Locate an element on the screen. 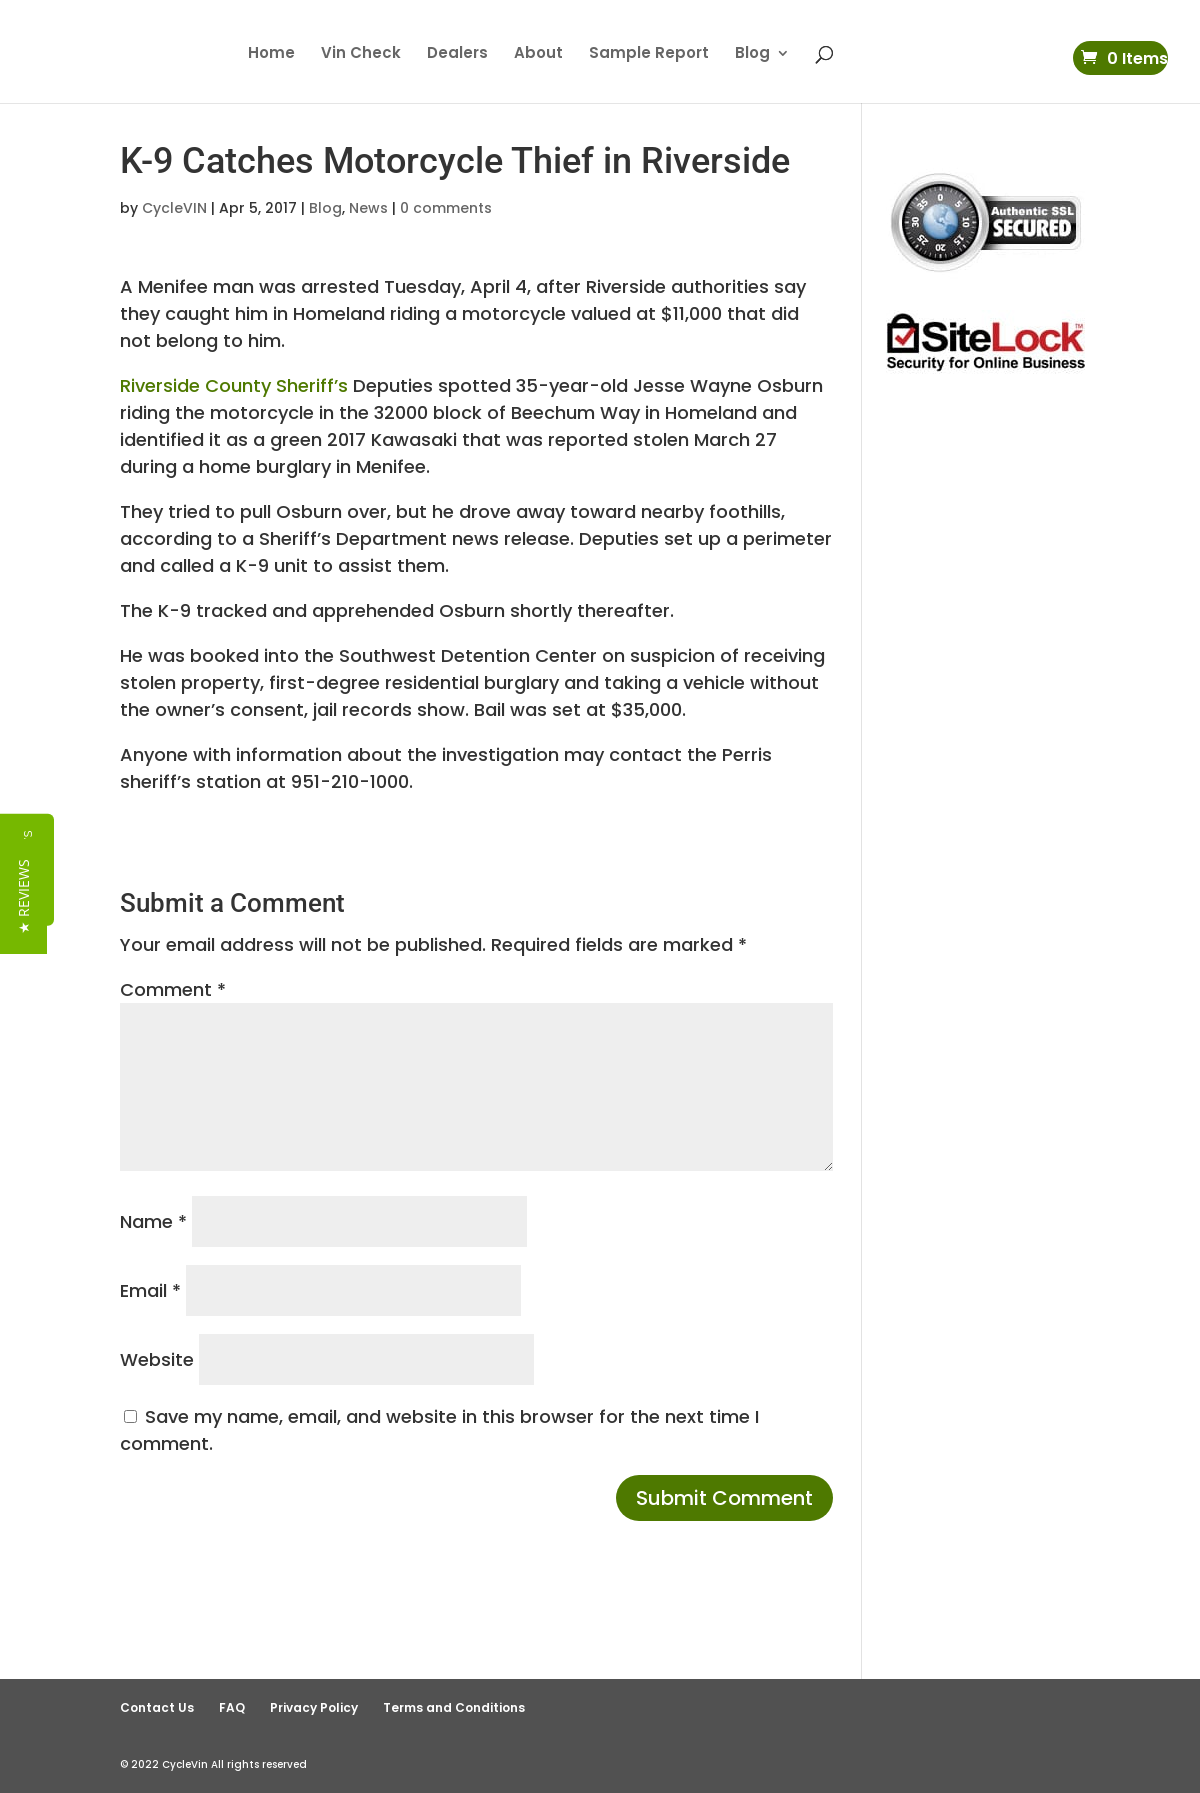  Home is located at coordinates (271, 54).